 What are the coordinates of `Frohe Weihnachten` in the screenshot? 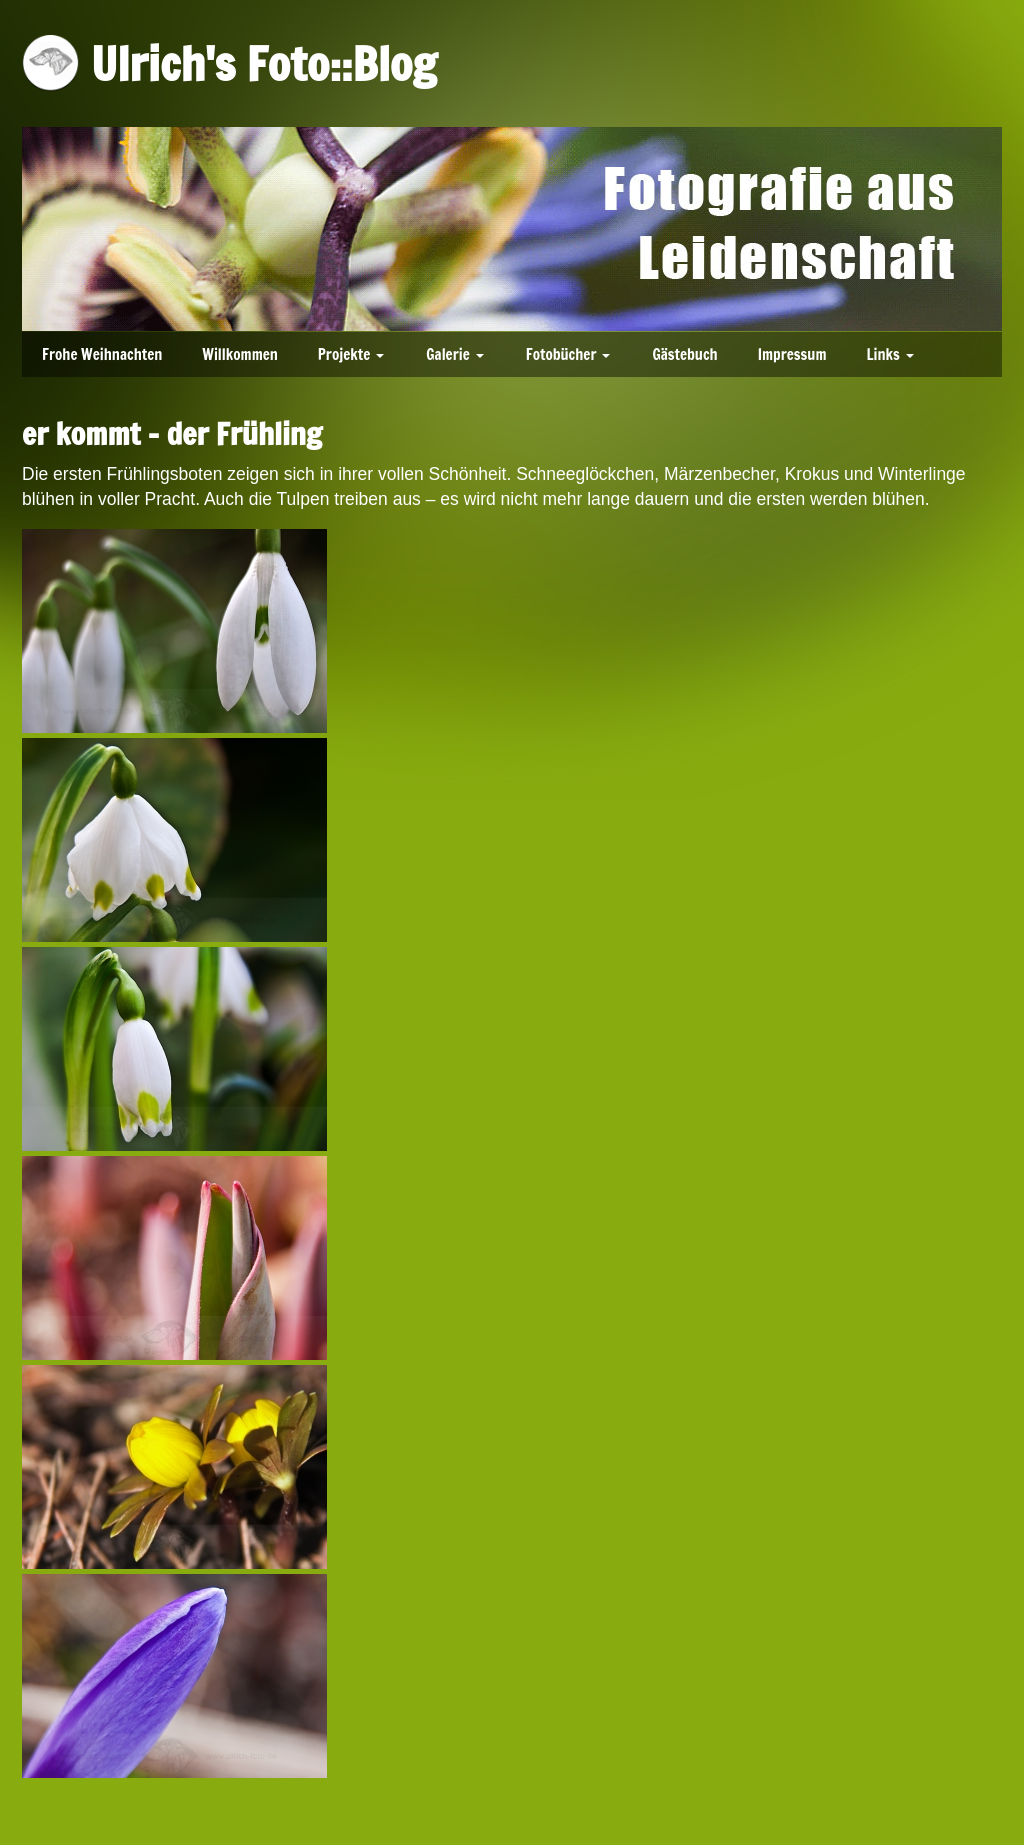 It's located at (102, 354).